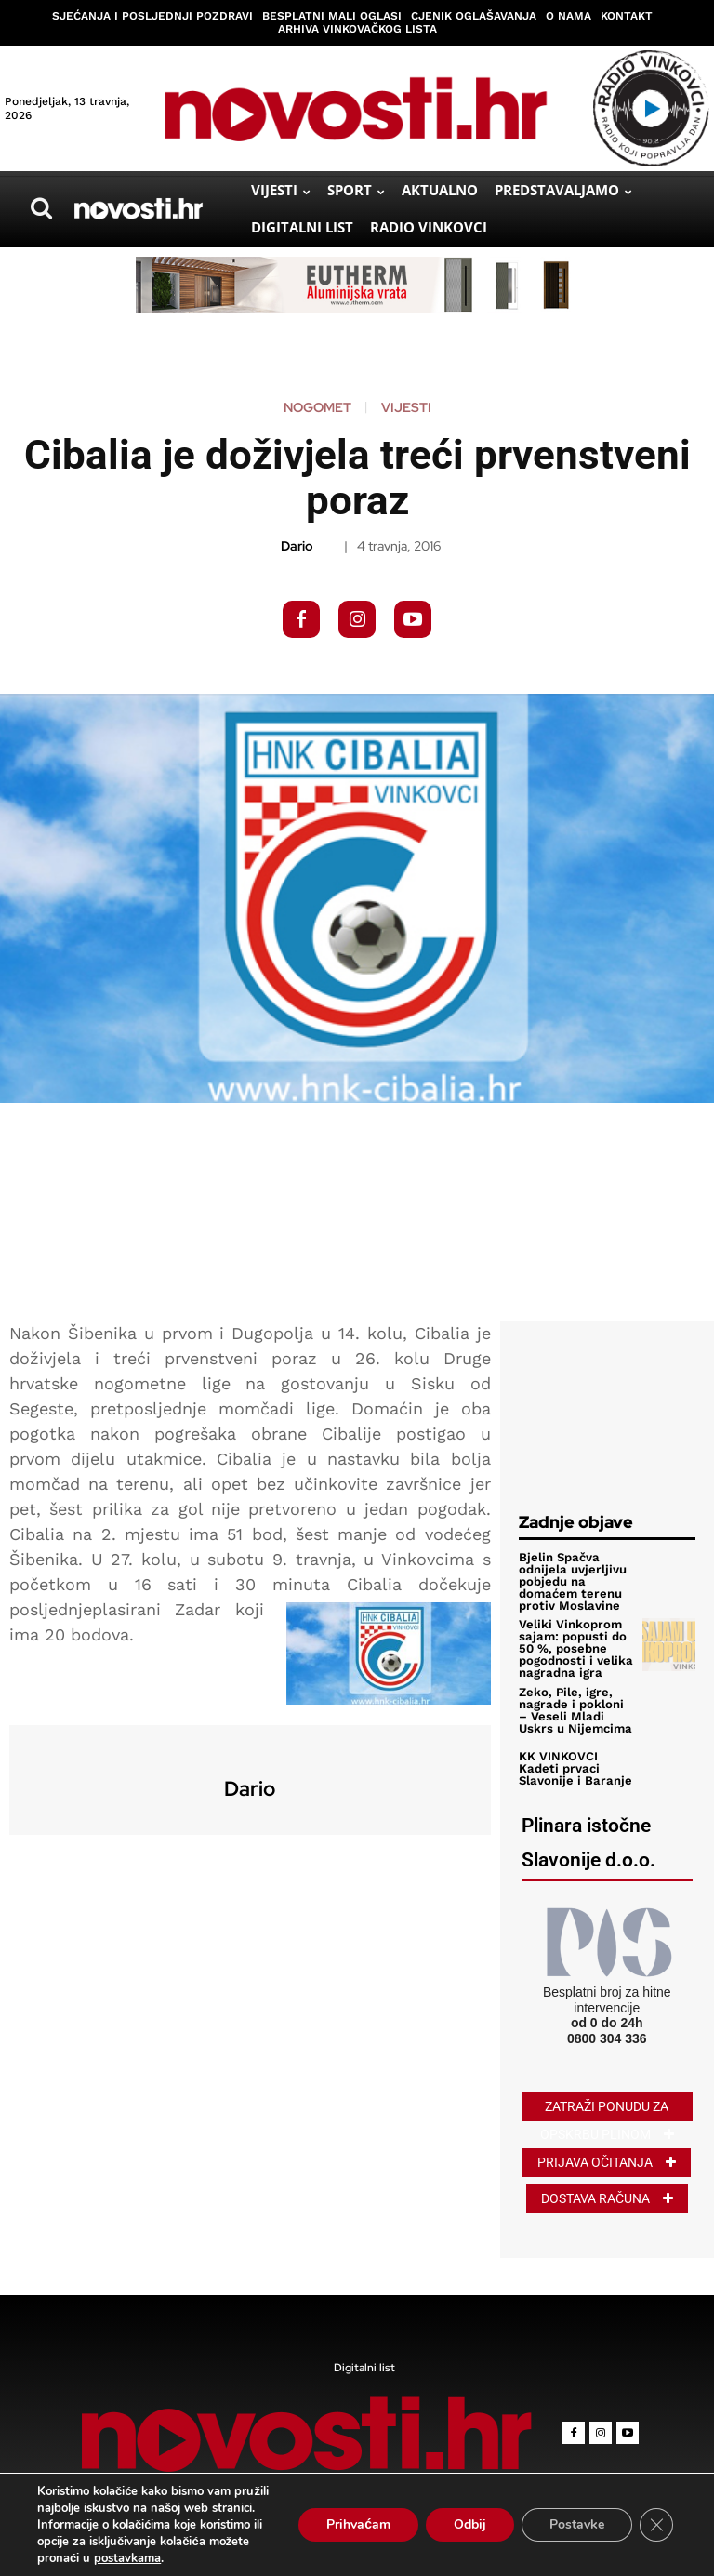 The width and height of the screenshot is (714, 2576). What do you see at coordinates (575, 1648) in the screenshot?
I see `Veliki Vinkoprom sajam: popusti do 50 %, posebne pogodnosti i velika nagradna igra` at bounding box center [575, 1648].